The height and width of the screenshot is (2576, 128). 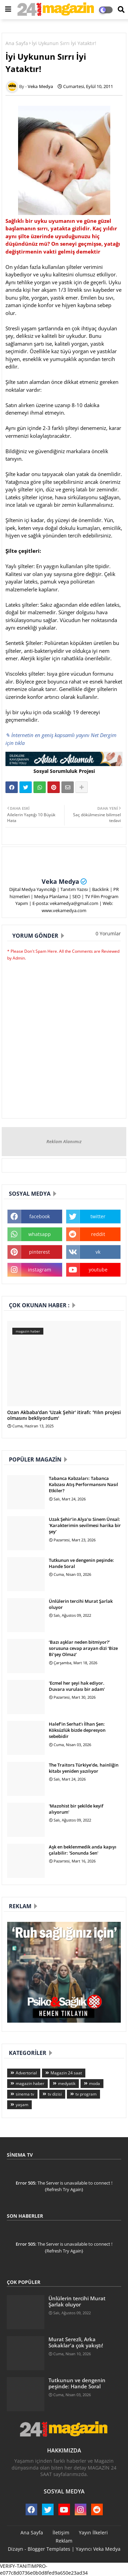 I want to click on Tabanca Kabzaları: Tabanca Kabzası Atış Performansını Nasıl Etkiler?, so click(x=83, y=1484).